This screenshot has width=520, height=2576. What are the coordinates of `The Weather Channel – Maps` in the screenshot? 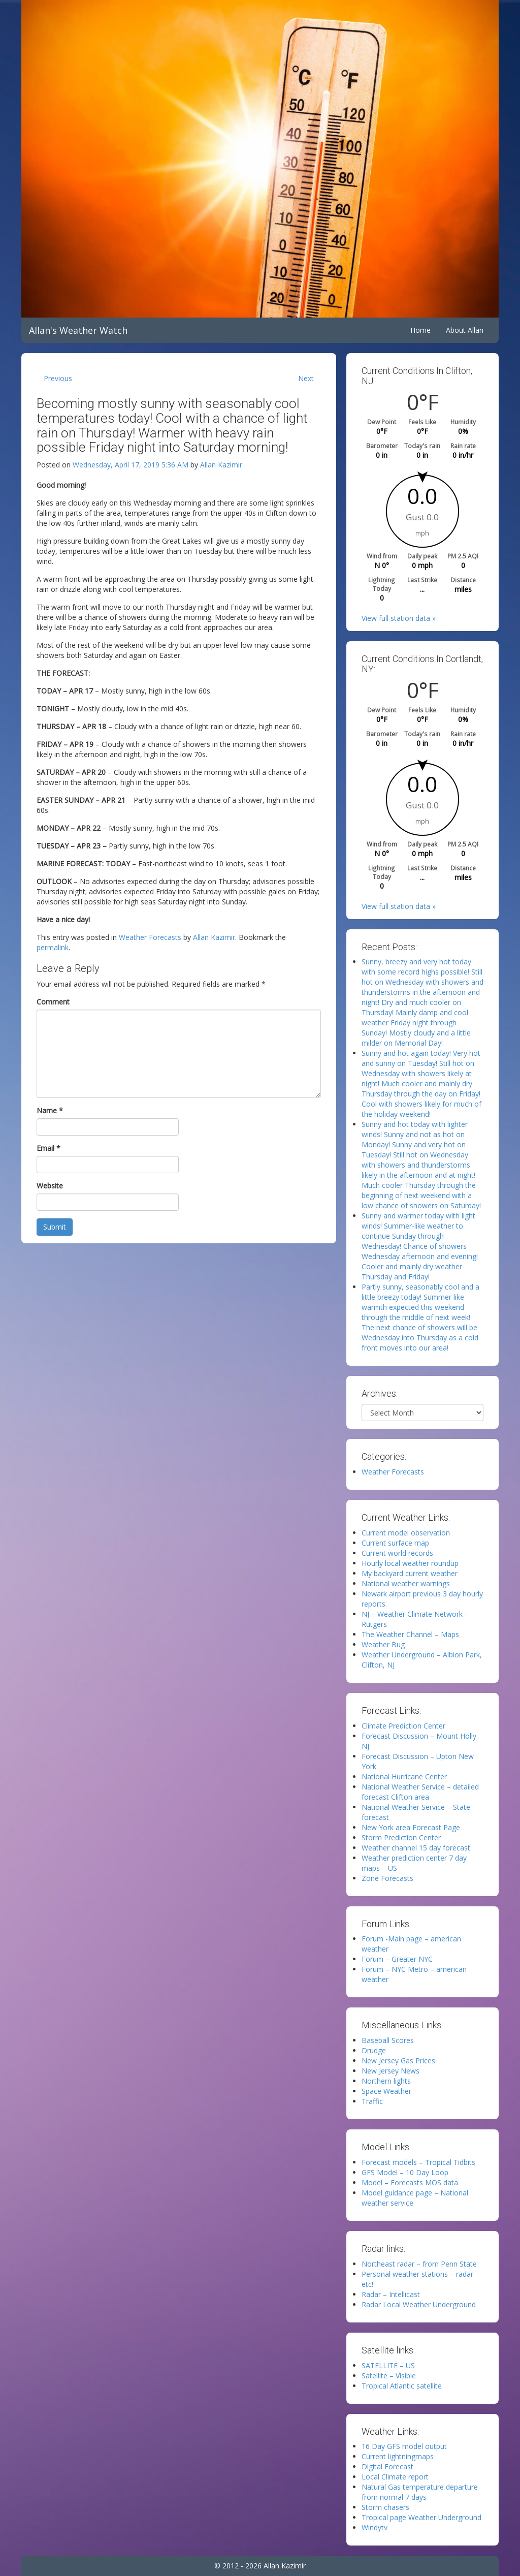 It's located at (410, 1634).